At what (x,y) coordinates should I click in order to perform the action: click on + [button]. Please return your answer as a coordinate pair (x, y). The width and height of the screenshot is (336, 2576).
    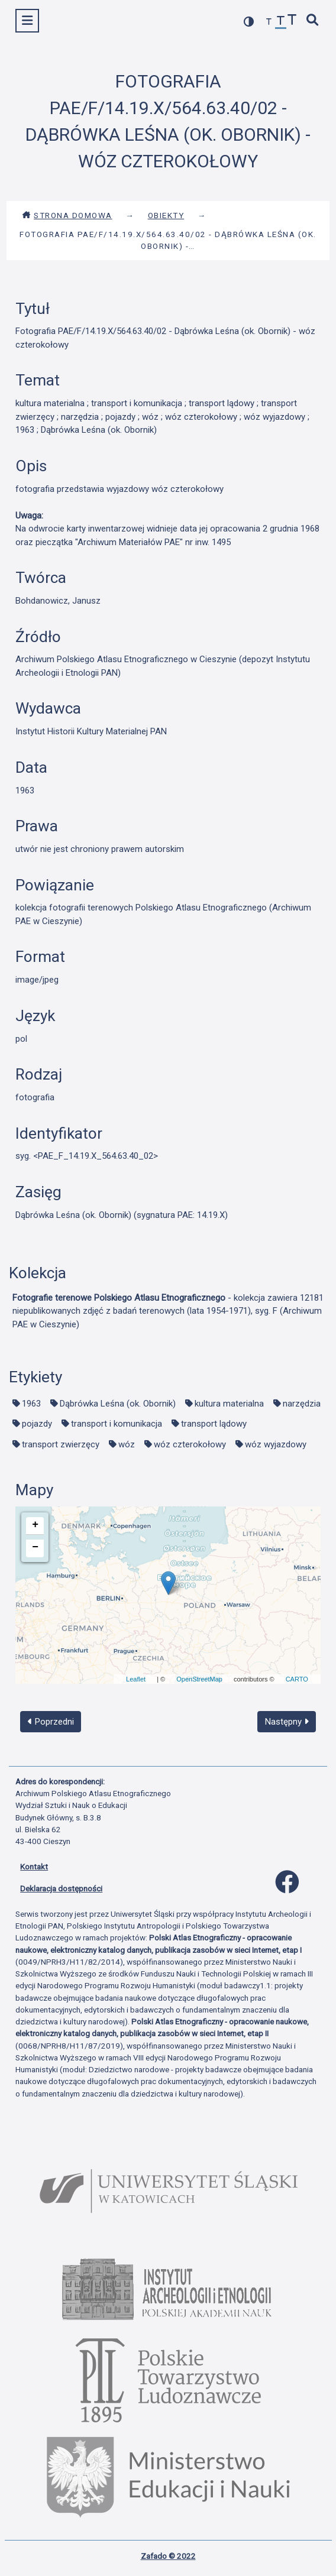
    Looking at the image, I should click on (35, 1525).